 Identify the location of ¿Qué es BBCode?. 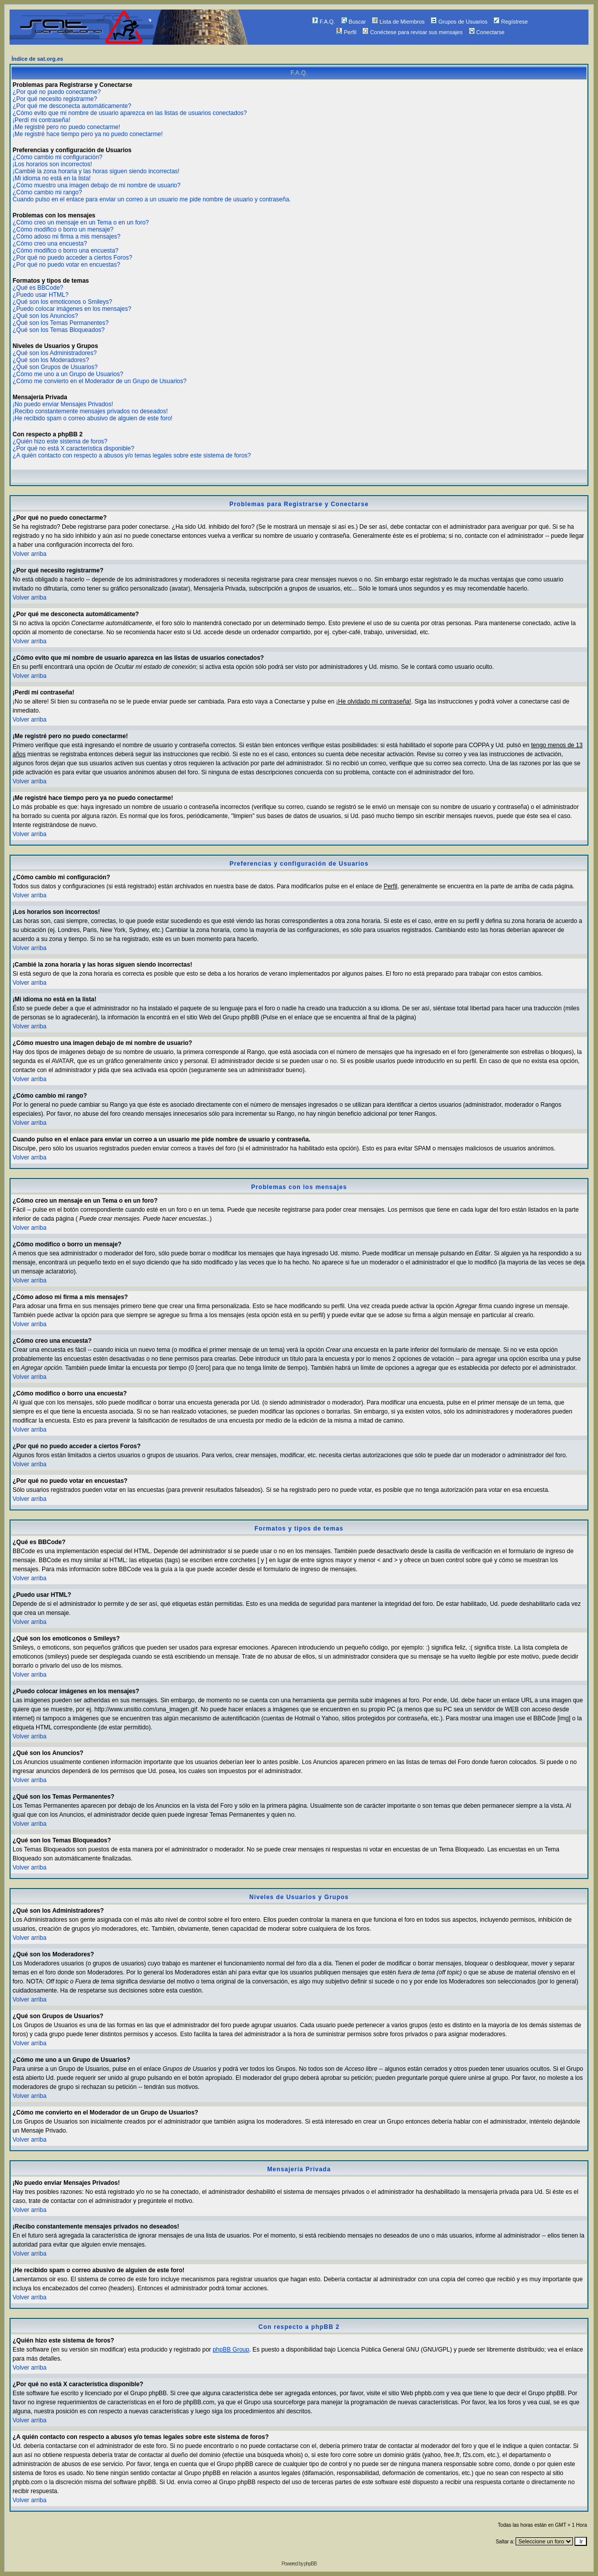
(38, 287).